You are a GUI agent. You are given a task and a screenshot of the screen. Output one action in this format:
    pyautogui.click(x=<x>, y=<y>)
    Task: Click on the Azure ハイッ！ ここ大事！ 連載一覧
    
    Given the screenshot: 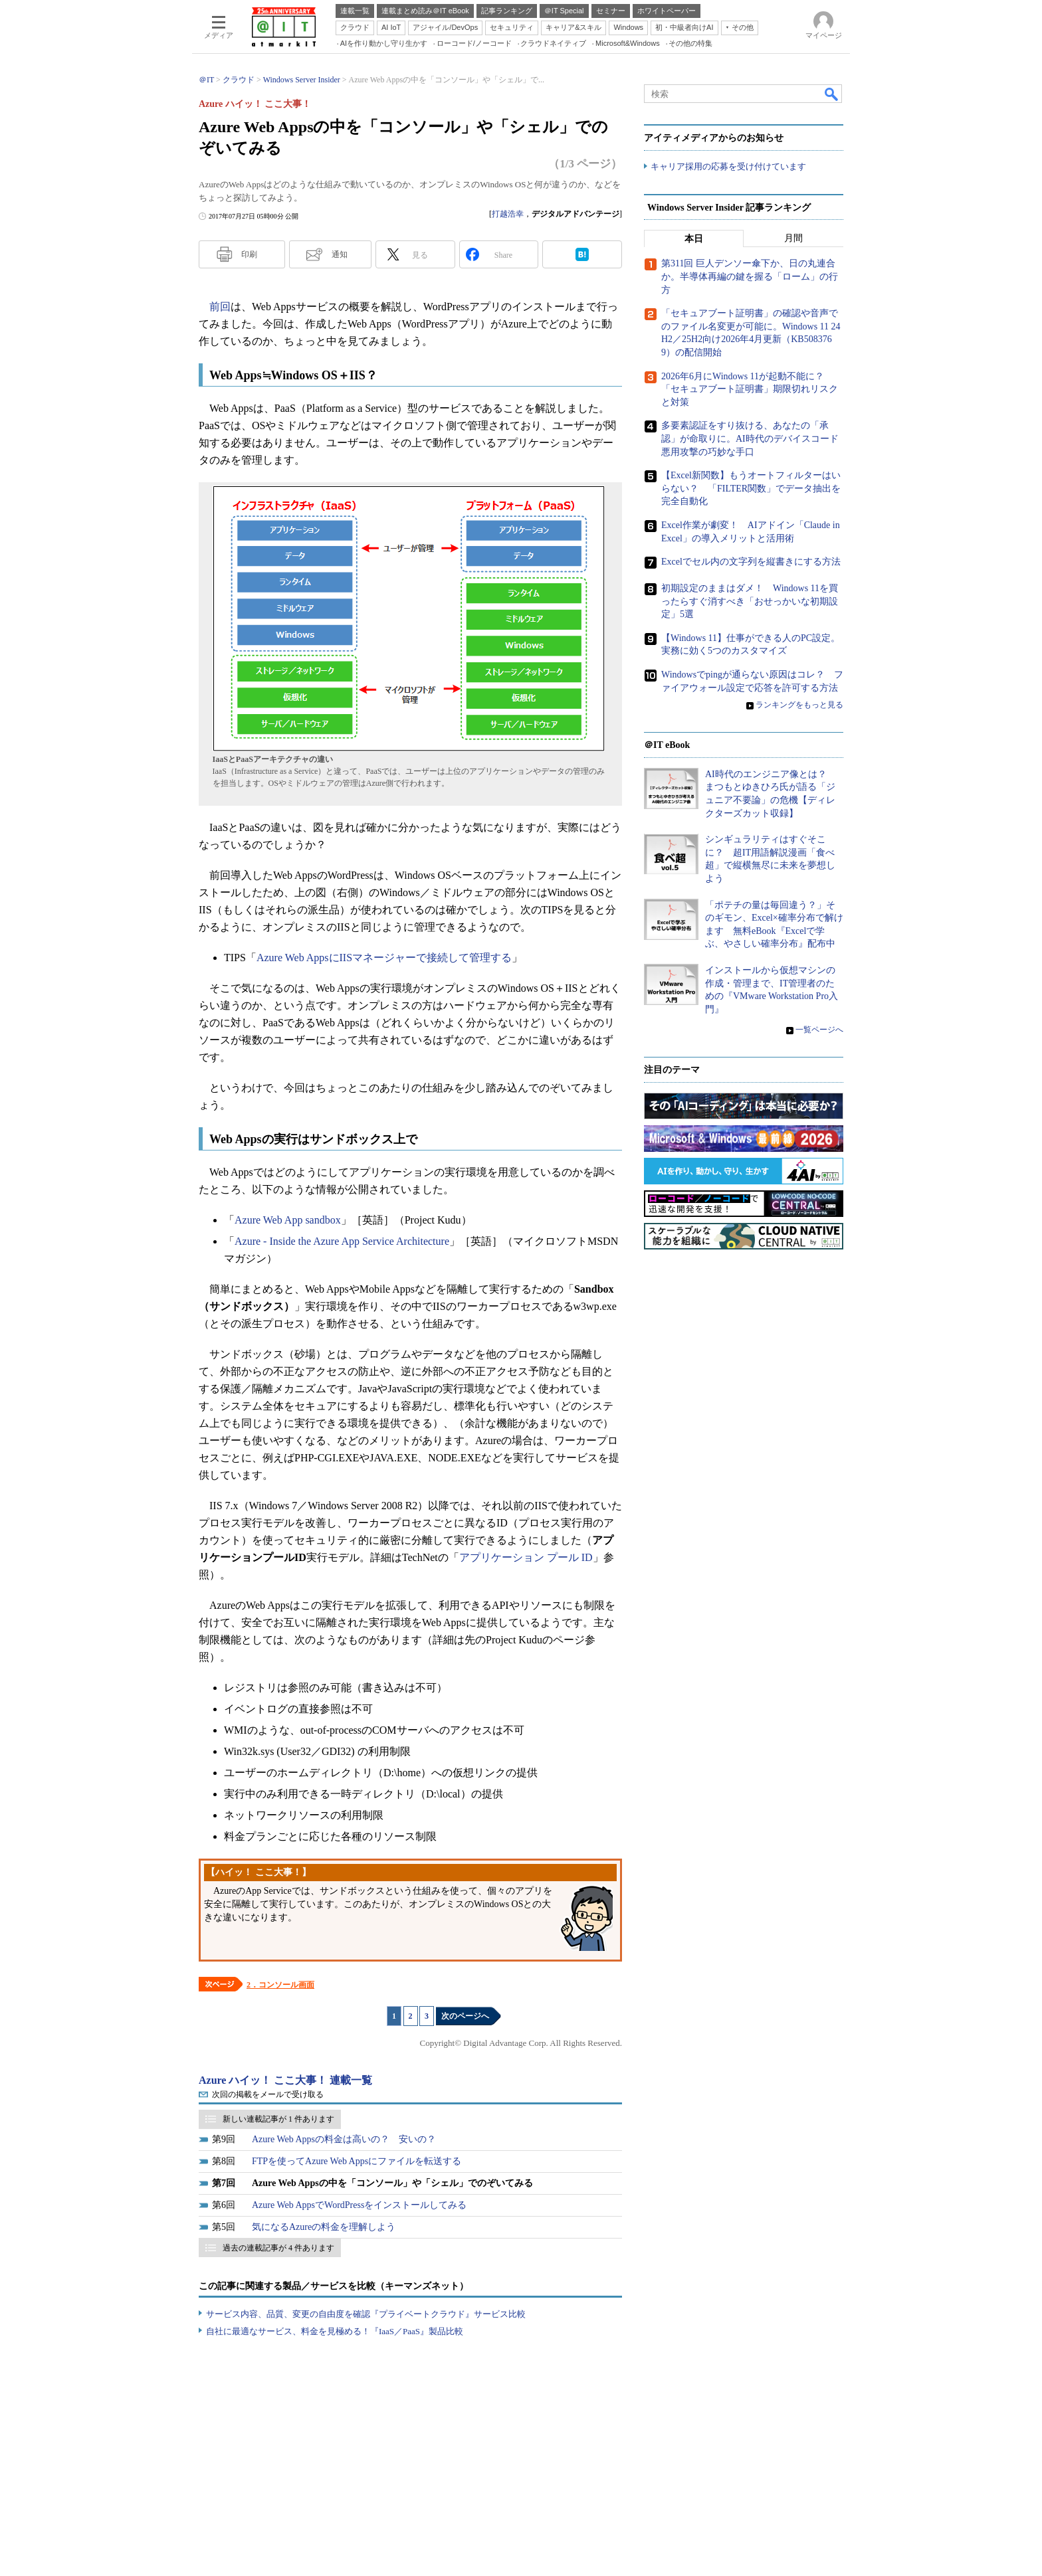 What is the action you would take?
    pyautogui.click(x=285, y=2080)
    